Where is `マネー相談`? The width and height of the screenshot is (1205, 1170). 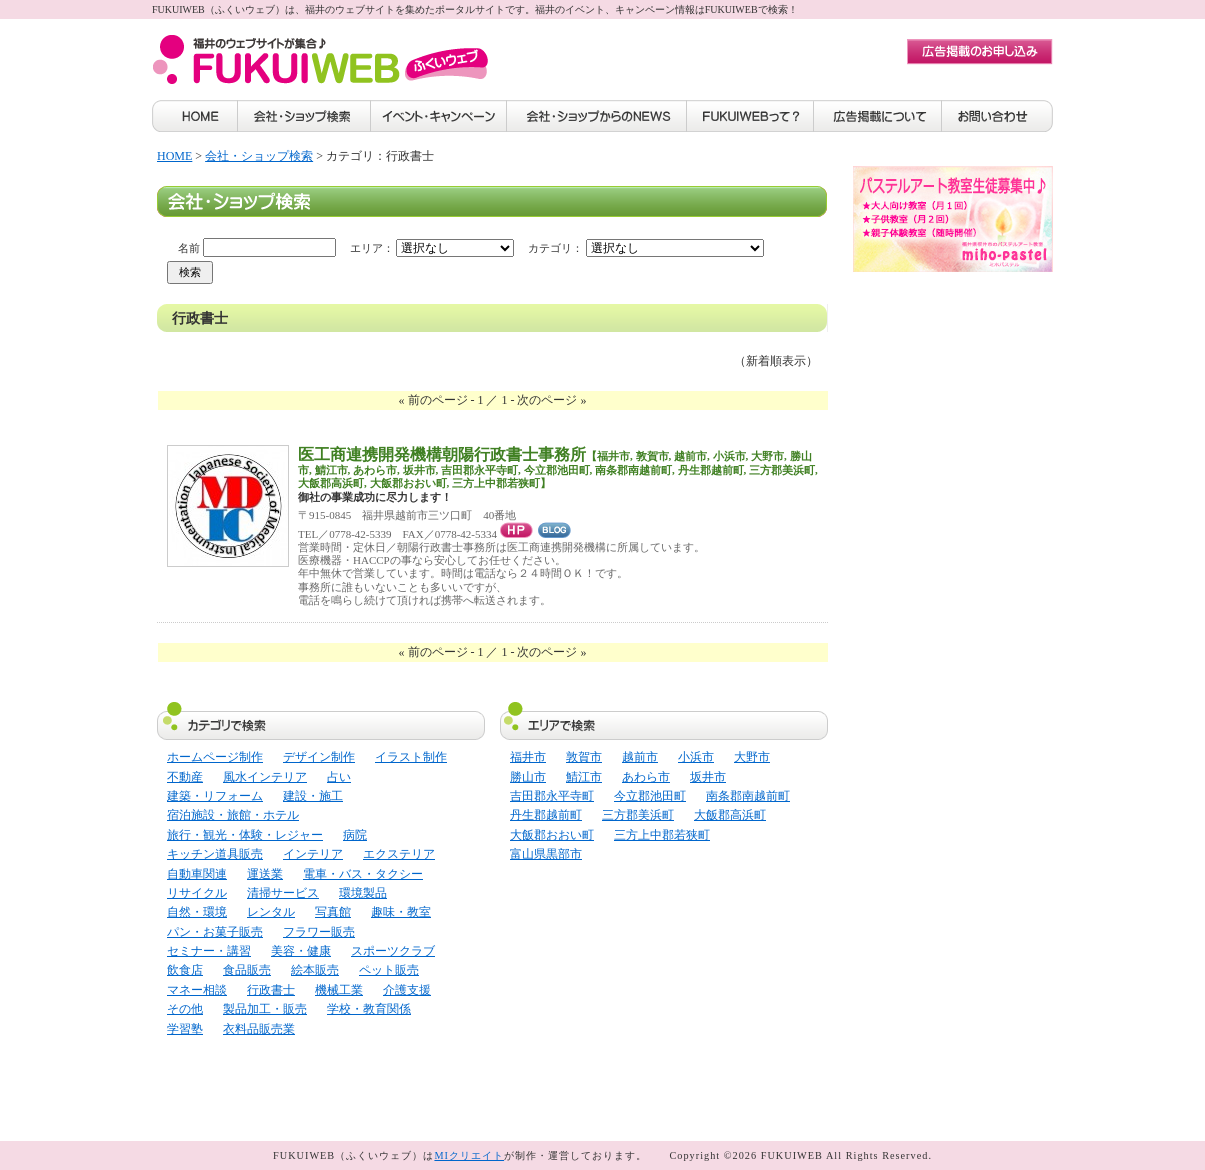
マネー相談 is located at coordinates (197, 990).